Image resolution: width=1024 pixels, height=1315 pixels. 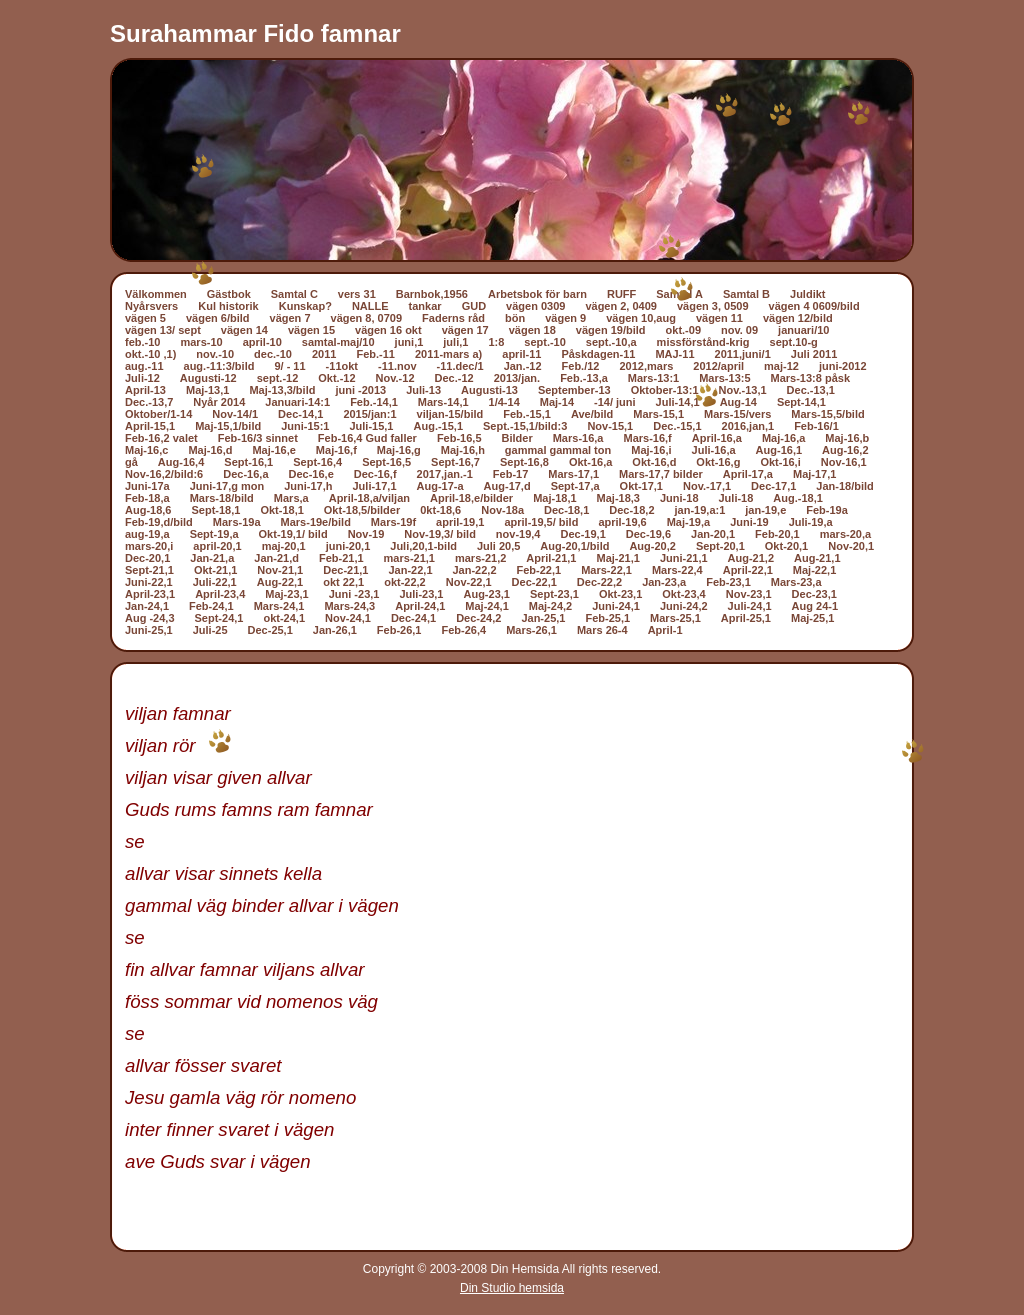 I want to click on Feb-22,1, so click(x=539, y=570).